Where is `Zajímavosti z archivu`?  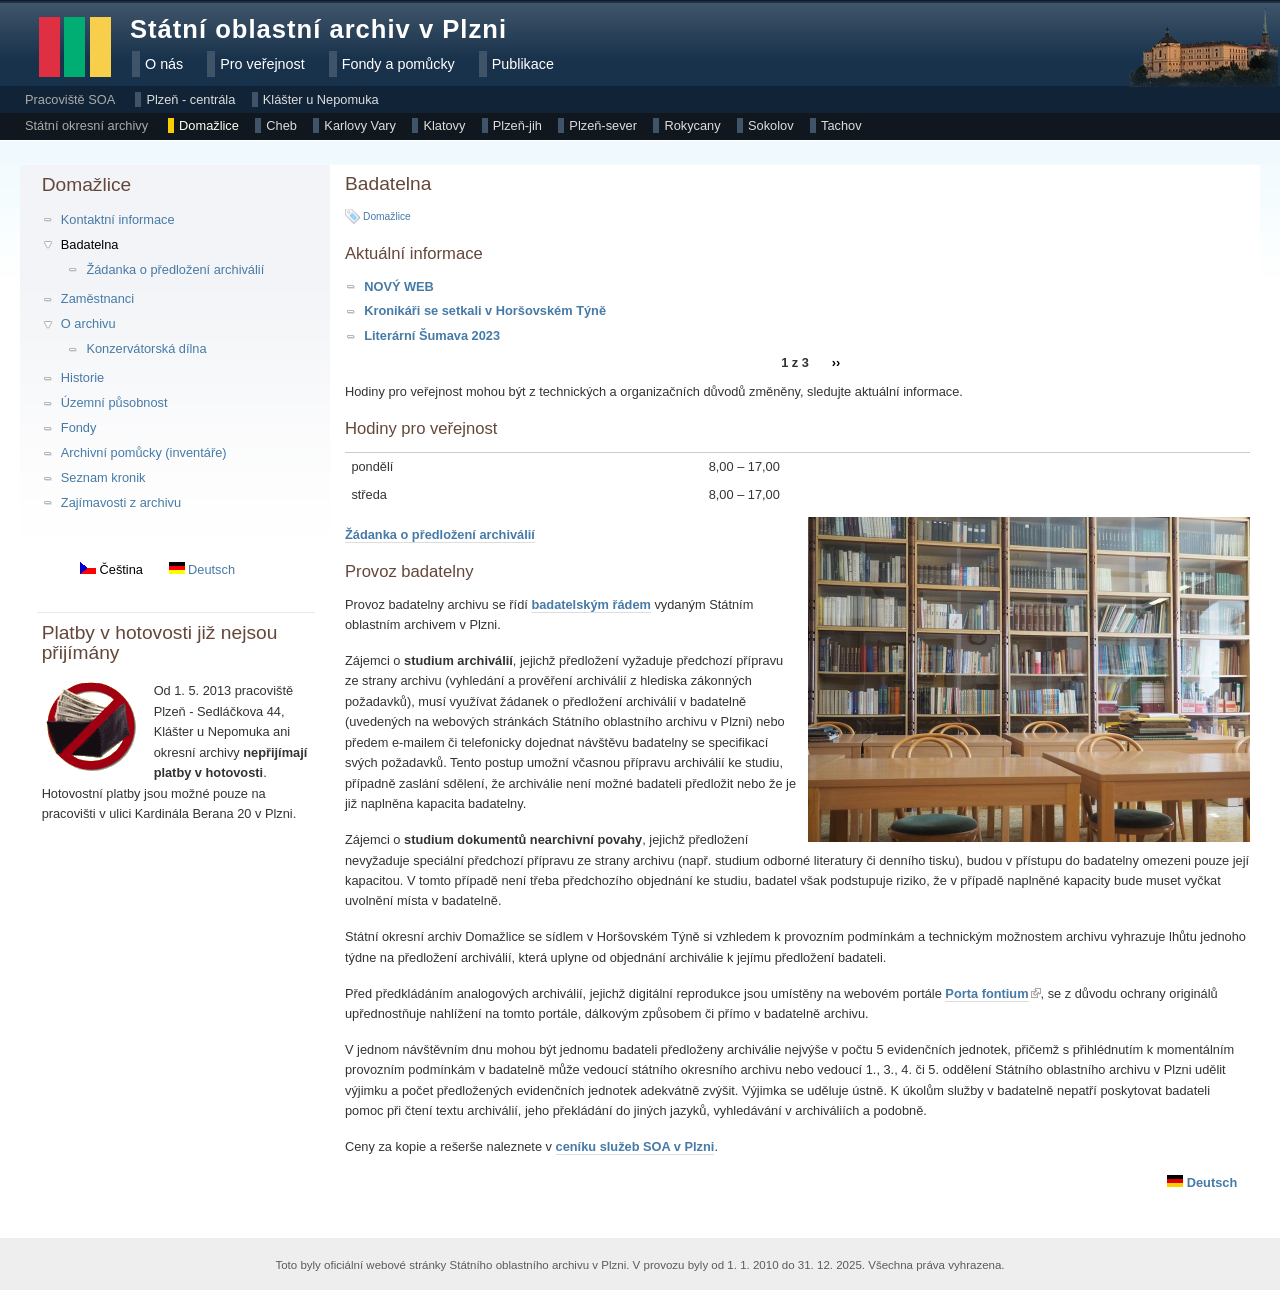
Zajímavosti z archivu is located at coordinates (121, 502).